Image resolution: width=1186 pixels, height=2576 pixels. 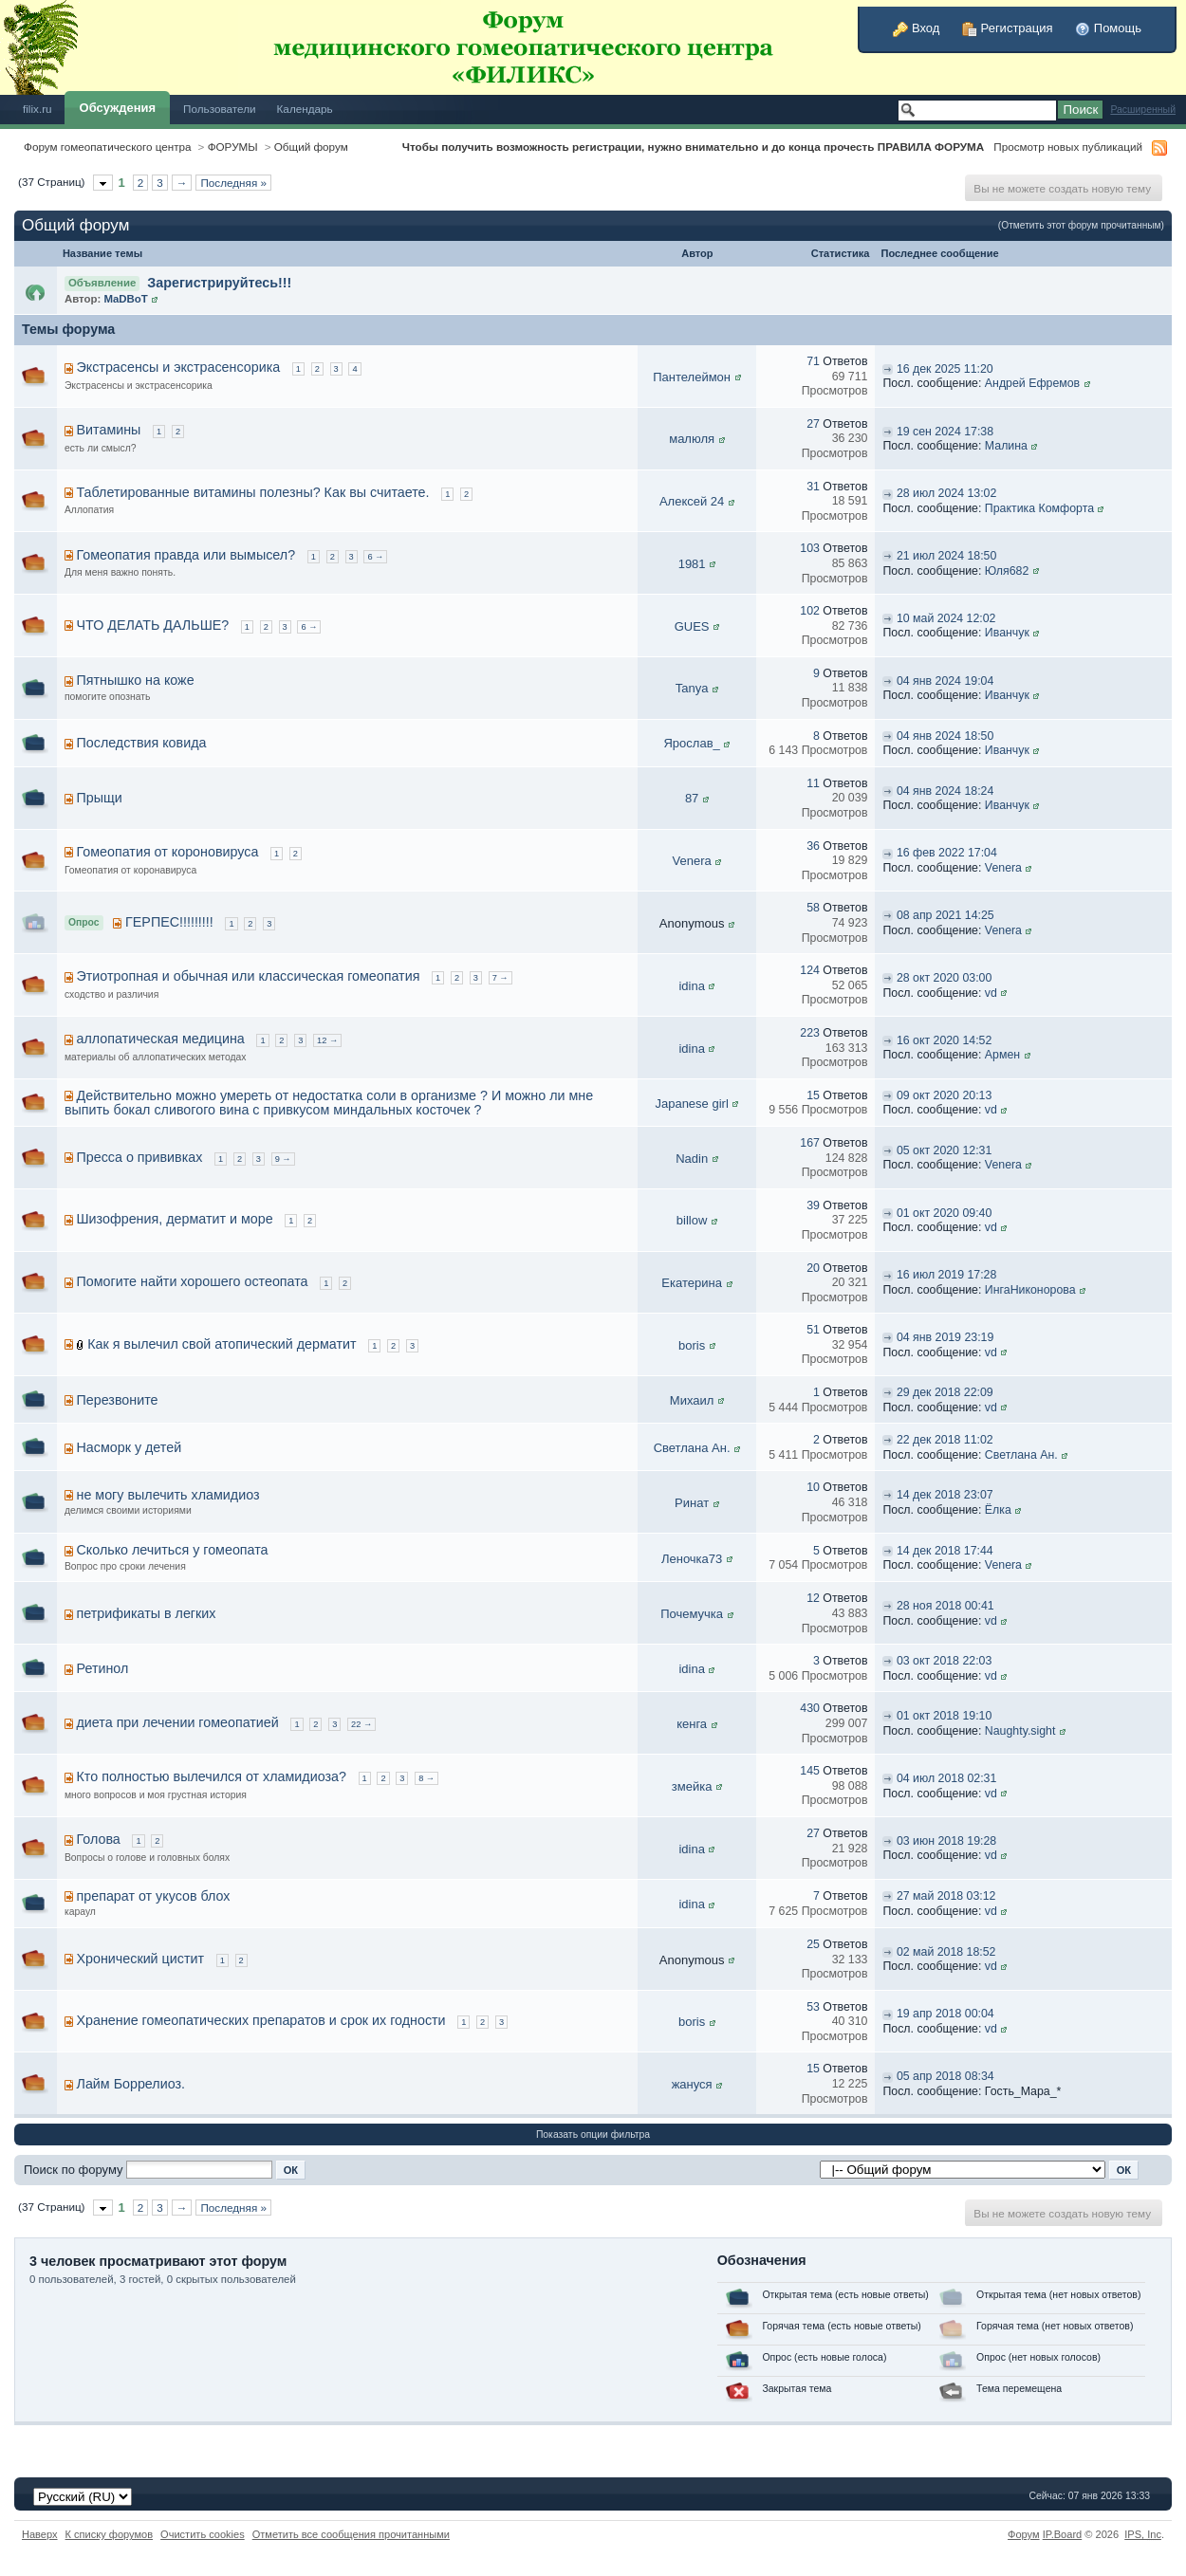 What do you see at coordinates (692, 2084) in the screenshot?
I see `жануся` at bounding box center [692, 2084].